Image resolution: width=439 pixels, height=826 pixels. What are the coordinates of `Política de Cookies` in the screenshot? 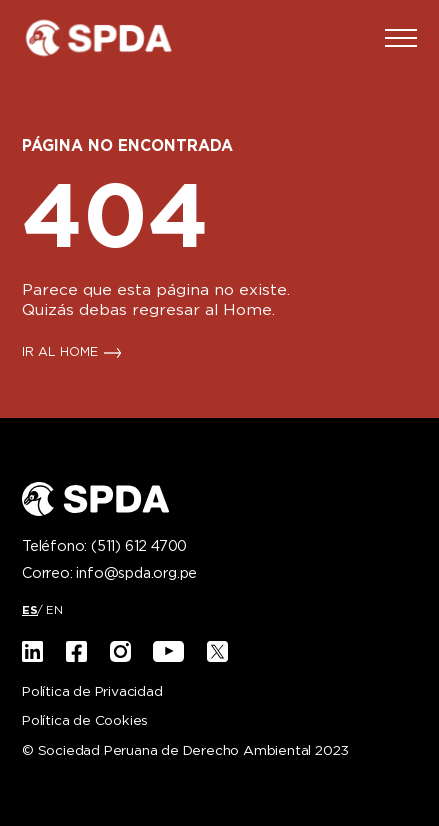 It's located at (85, 721).